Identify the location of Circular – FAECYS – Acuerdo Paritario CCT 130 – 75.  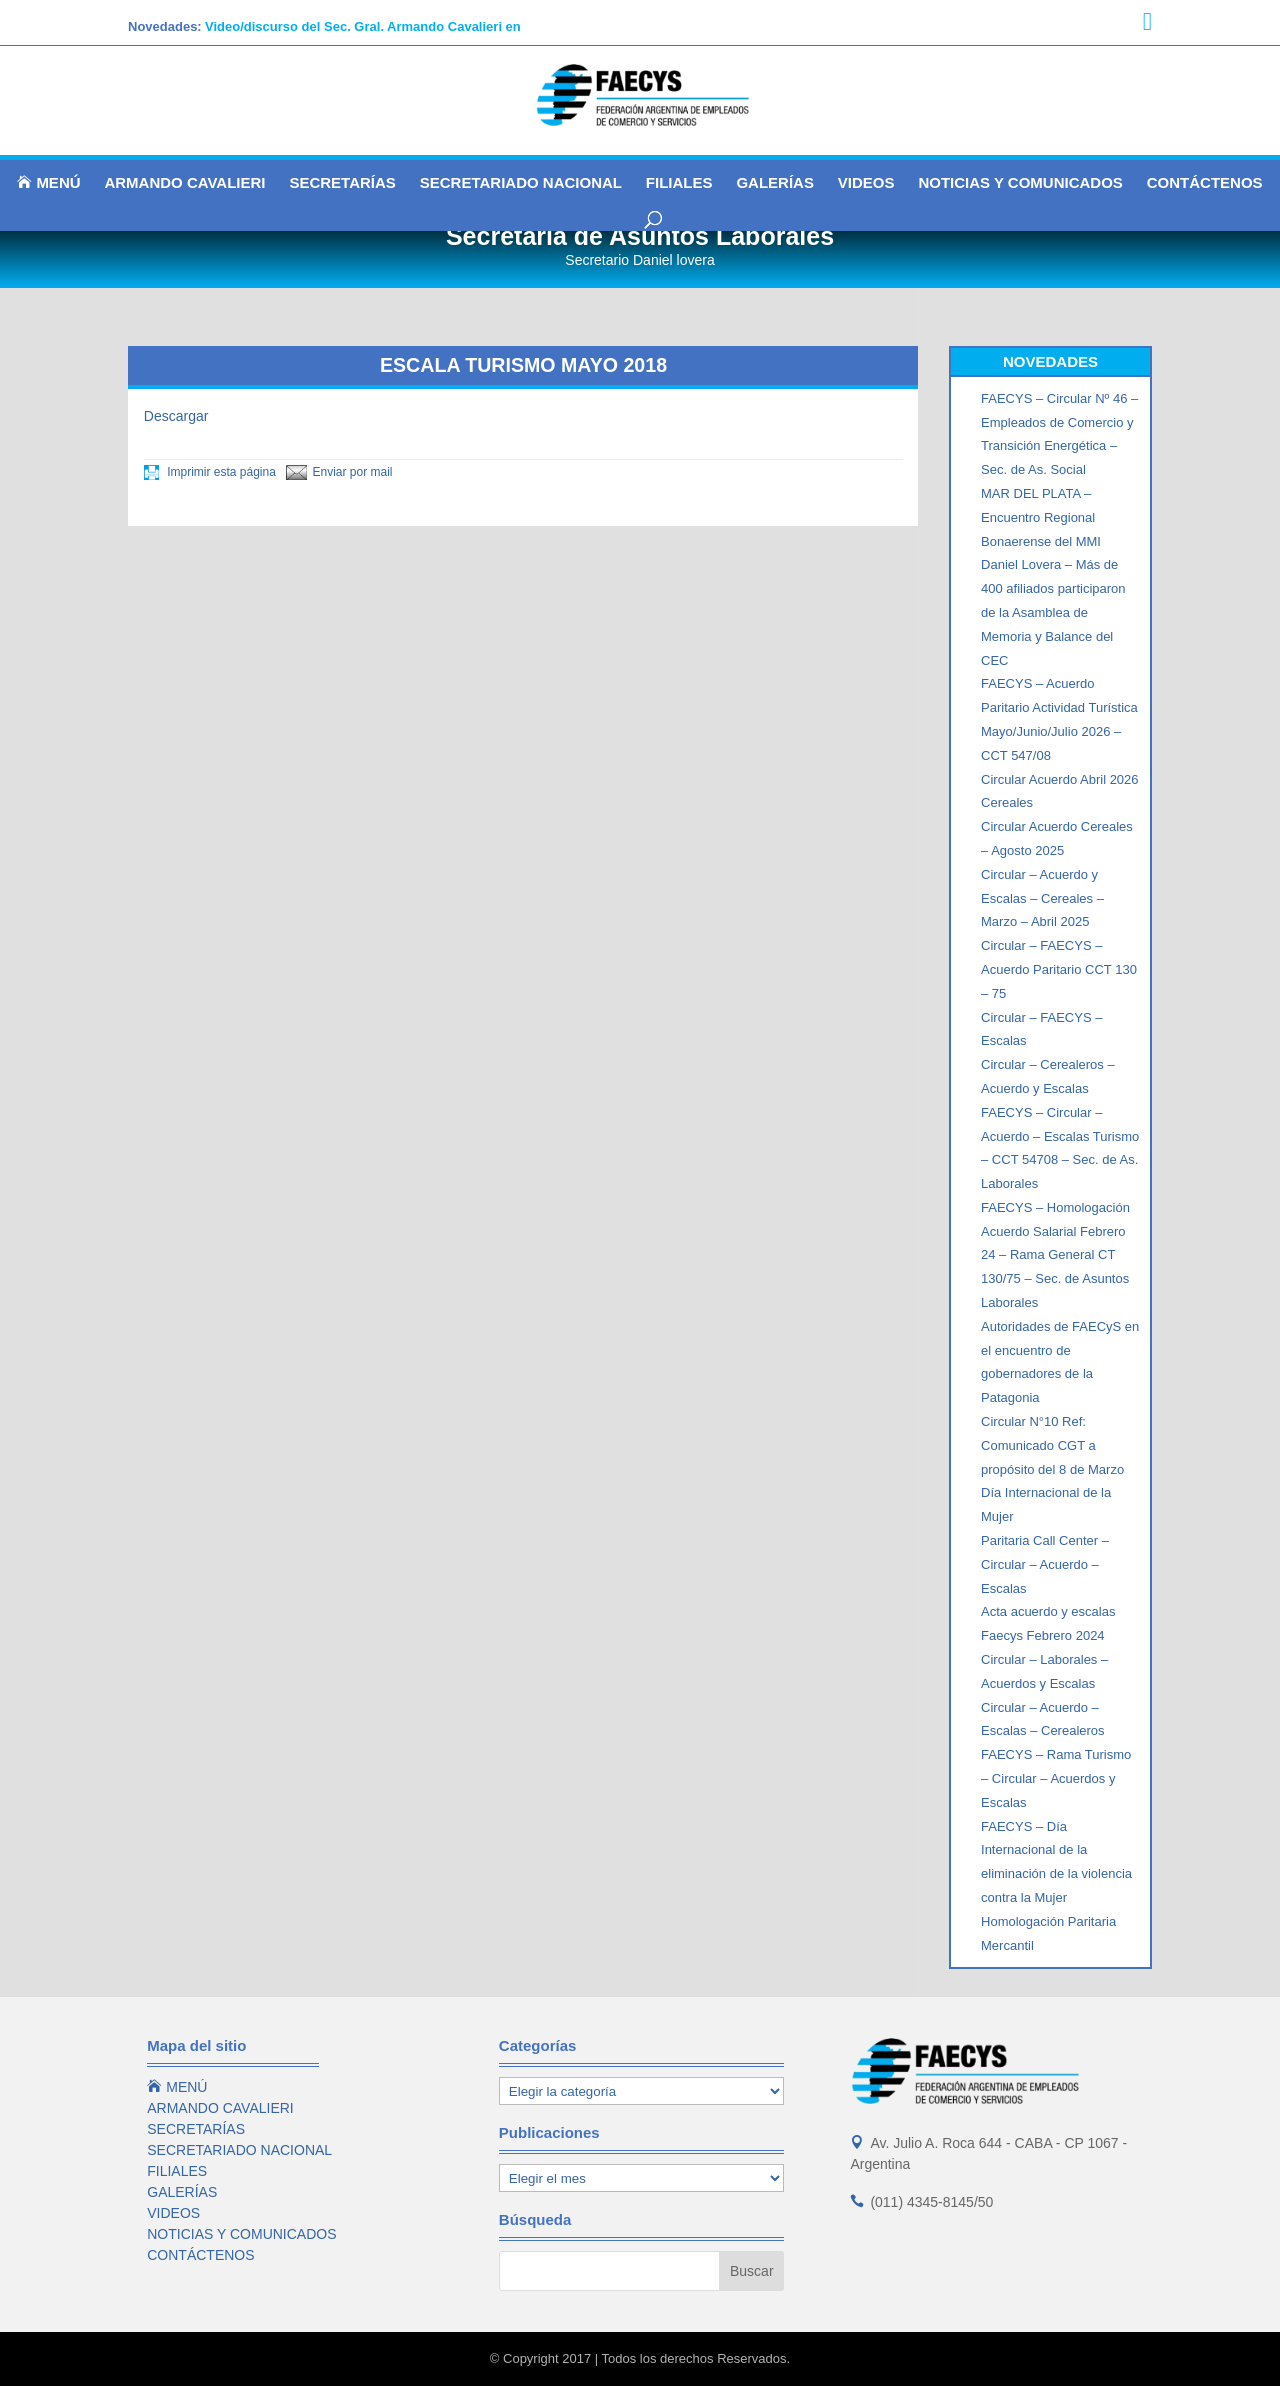
(1059, 969).